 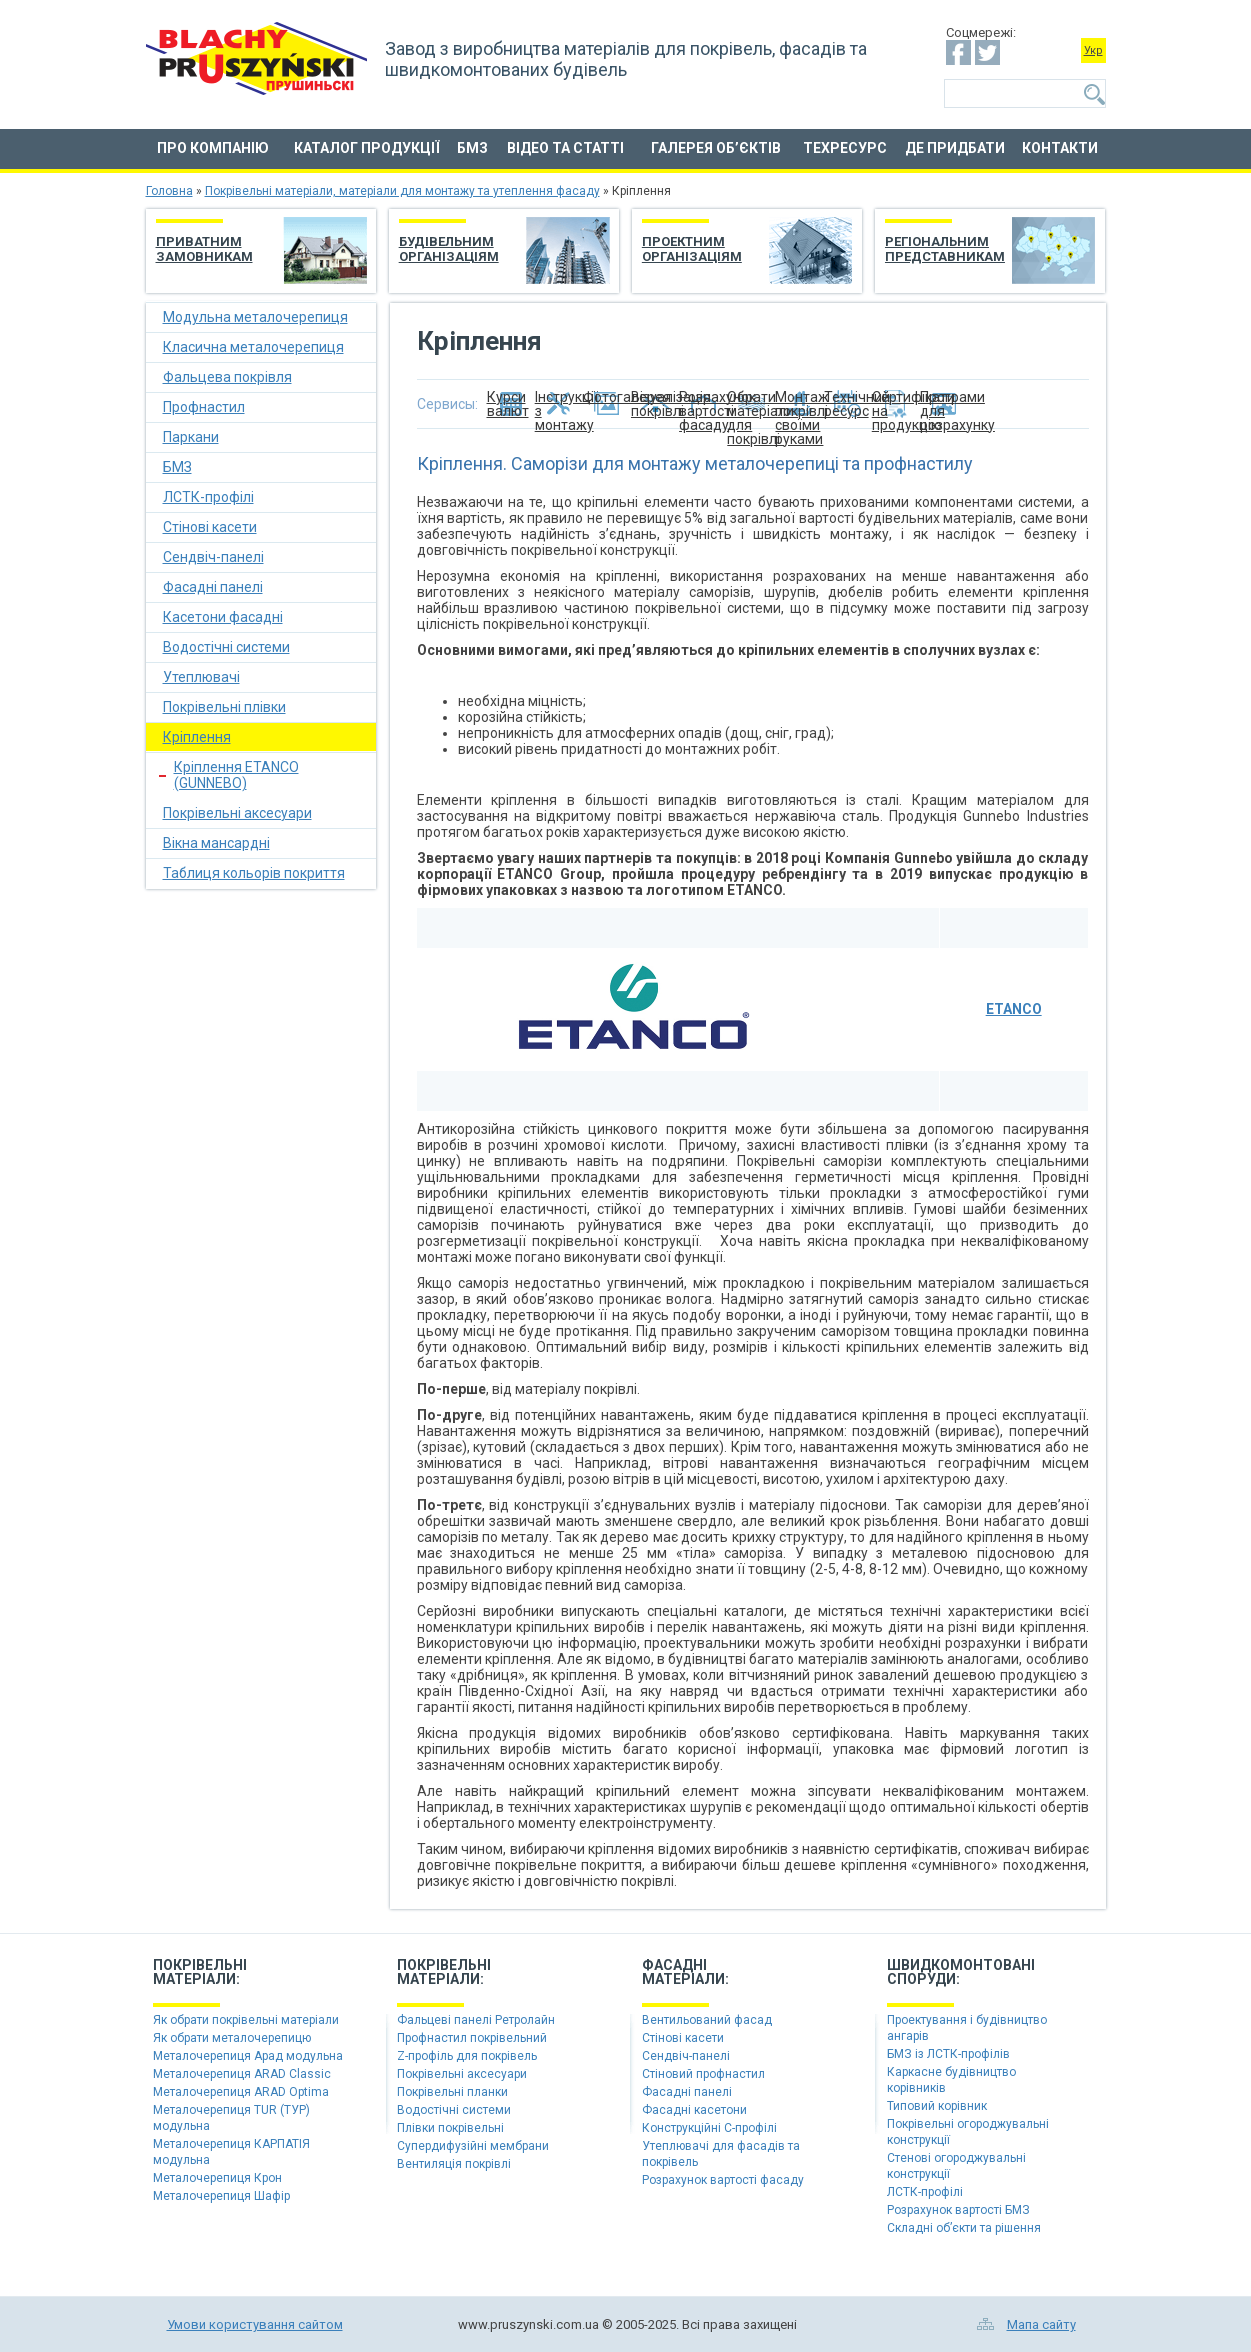 What do you see at coordinates (210, 527) in the screenshot?
I see `Стінові касети` at bounding box center [210, 527].